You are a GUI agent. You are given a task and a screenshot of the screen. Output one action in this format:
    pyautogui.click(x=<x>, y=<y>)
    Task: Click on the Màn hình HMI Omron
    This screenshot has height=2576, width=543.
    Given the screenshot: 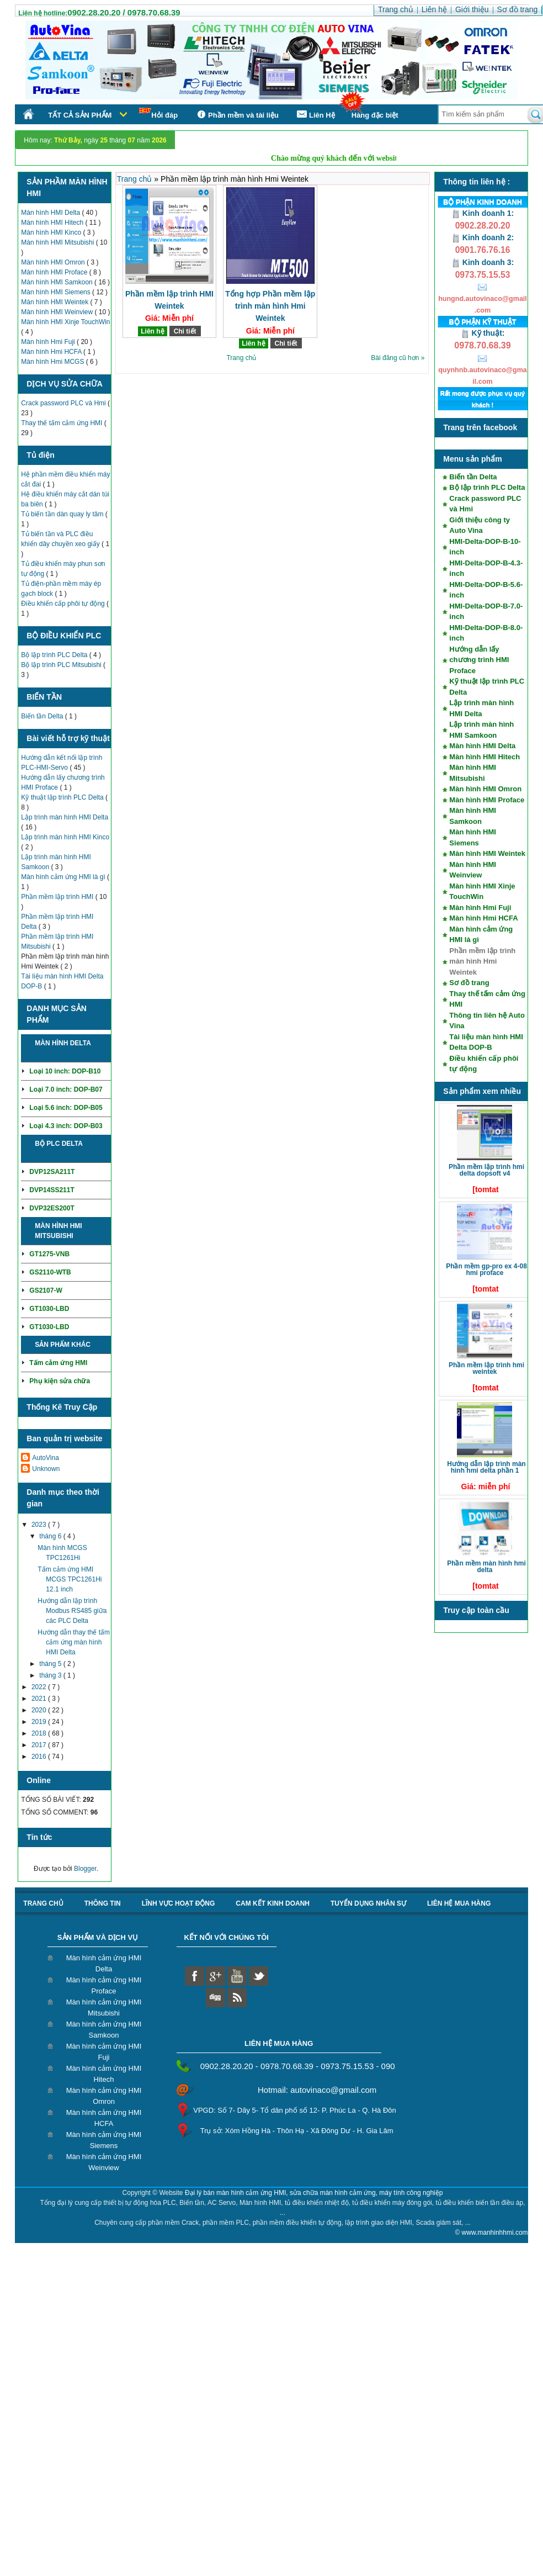 What is the action you would take?
    pyautogui.click(x=54, y=262)
    